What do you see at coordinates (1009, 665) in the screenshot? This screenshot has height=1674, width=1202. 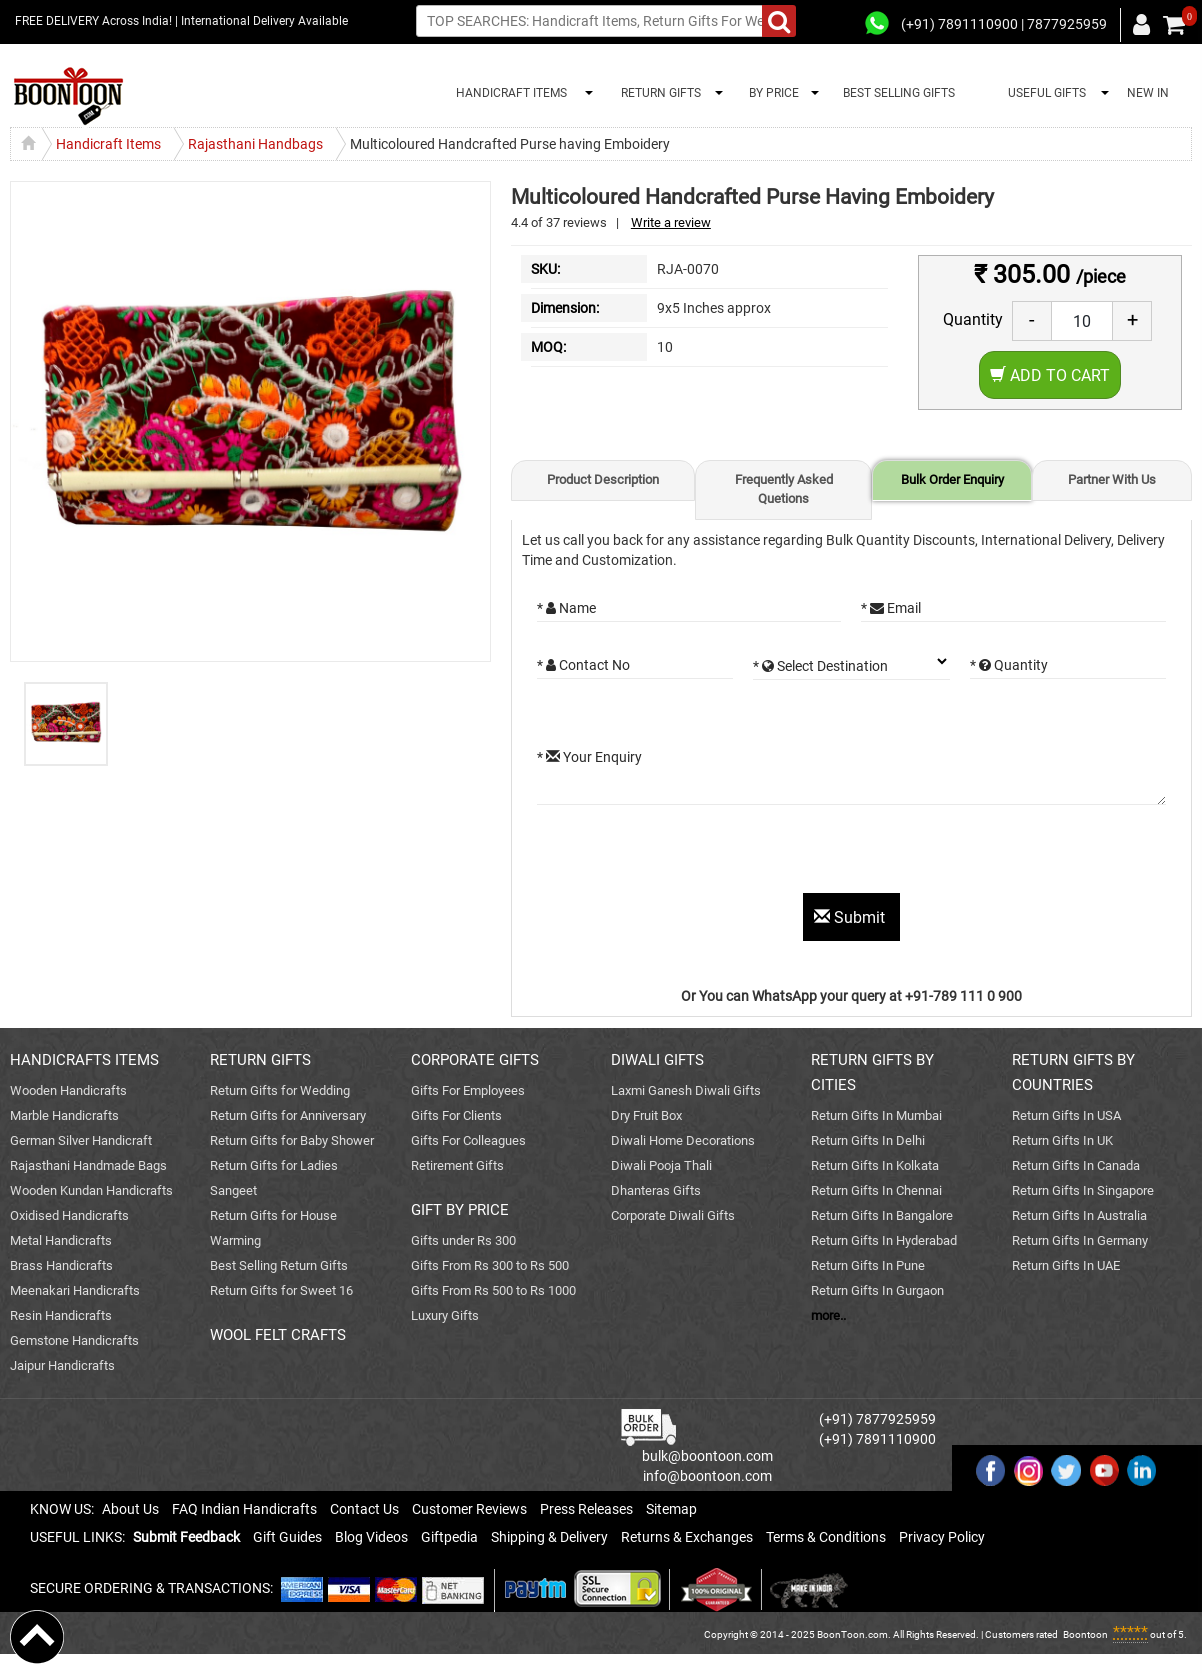 I see `* Quantity` at bounding box center [1009, 665].